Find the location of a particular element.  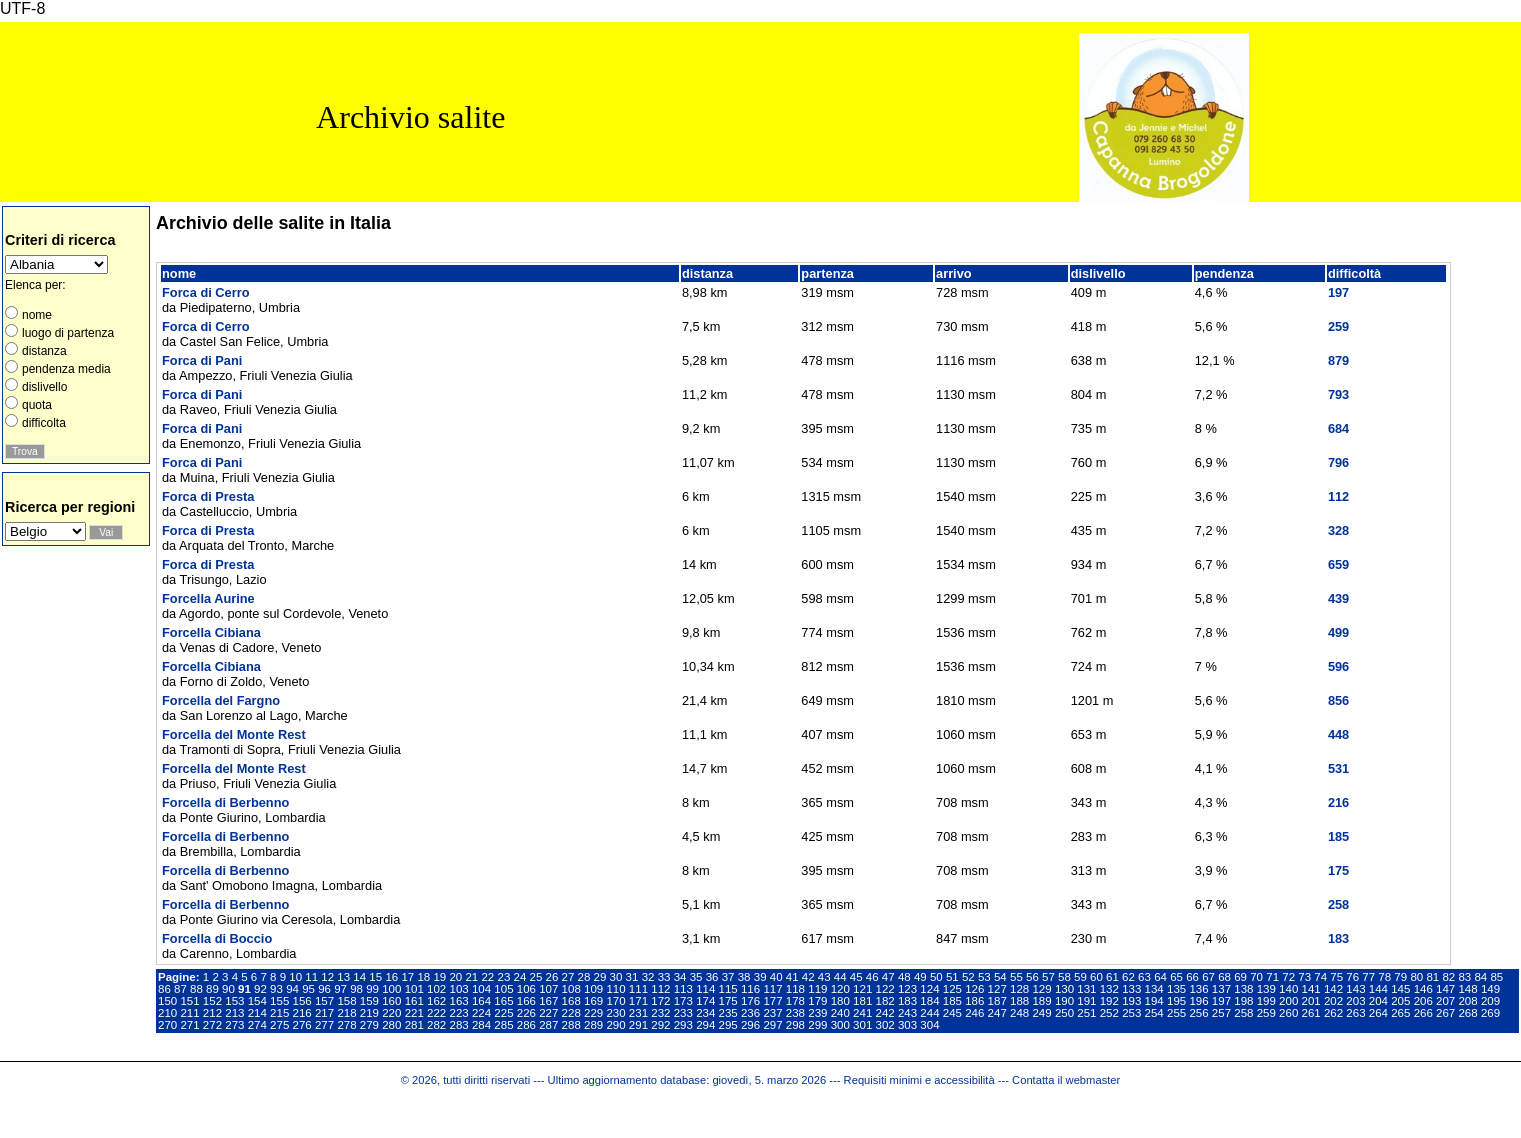

49 is located at coordinates (920, 977).